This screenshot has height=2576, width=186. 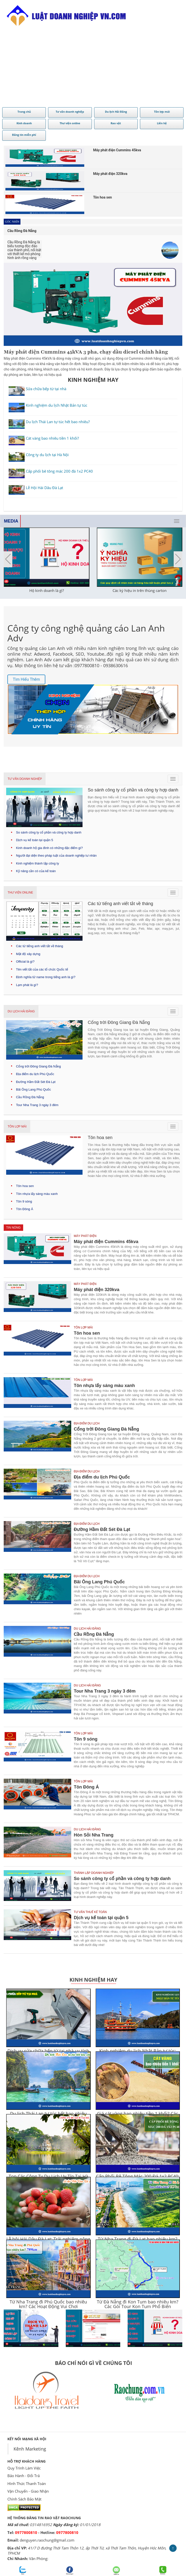 I want to click on Định nghĩa từ name trong tiếng anh là gì?, so click(x=45, y=977).